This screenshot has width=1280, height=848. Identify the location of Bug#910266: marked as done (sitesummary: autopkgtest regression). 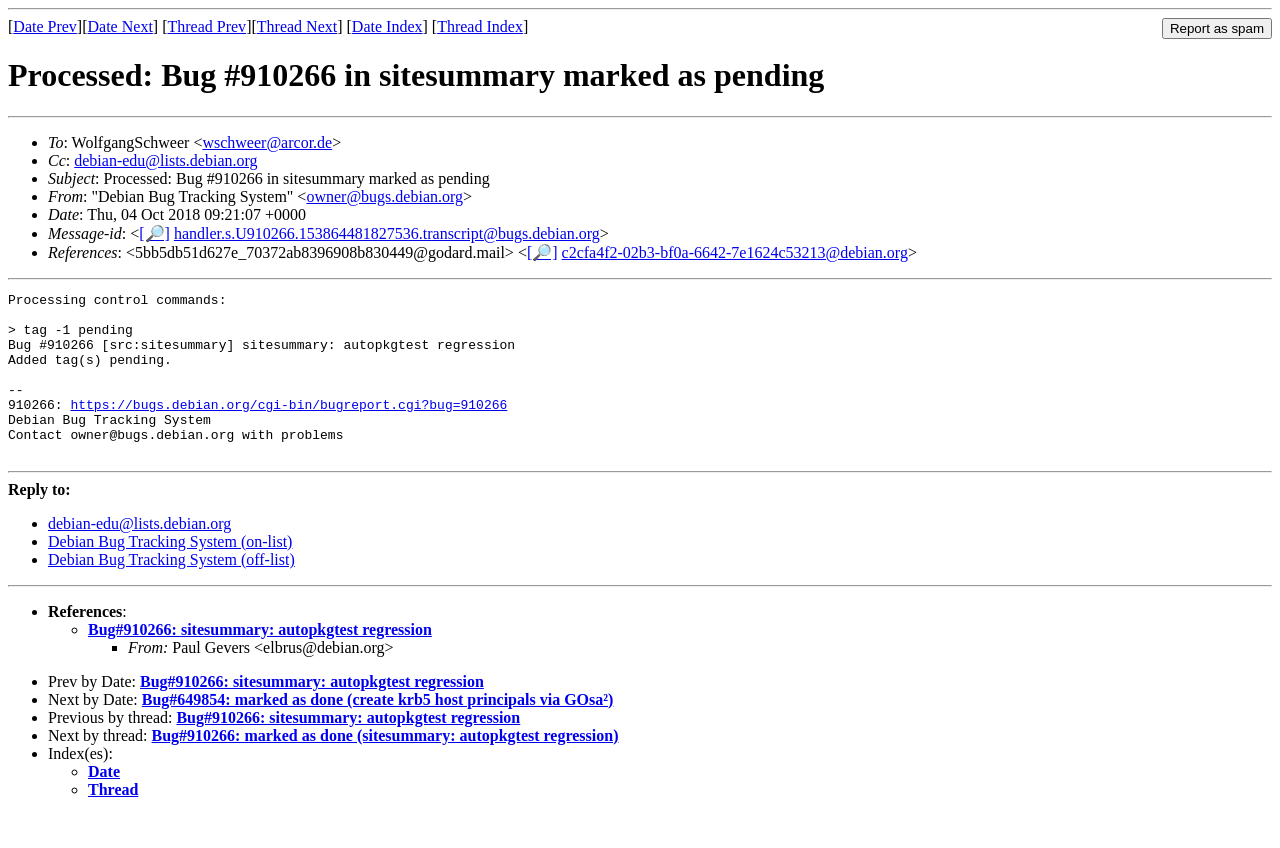
(385, 768).